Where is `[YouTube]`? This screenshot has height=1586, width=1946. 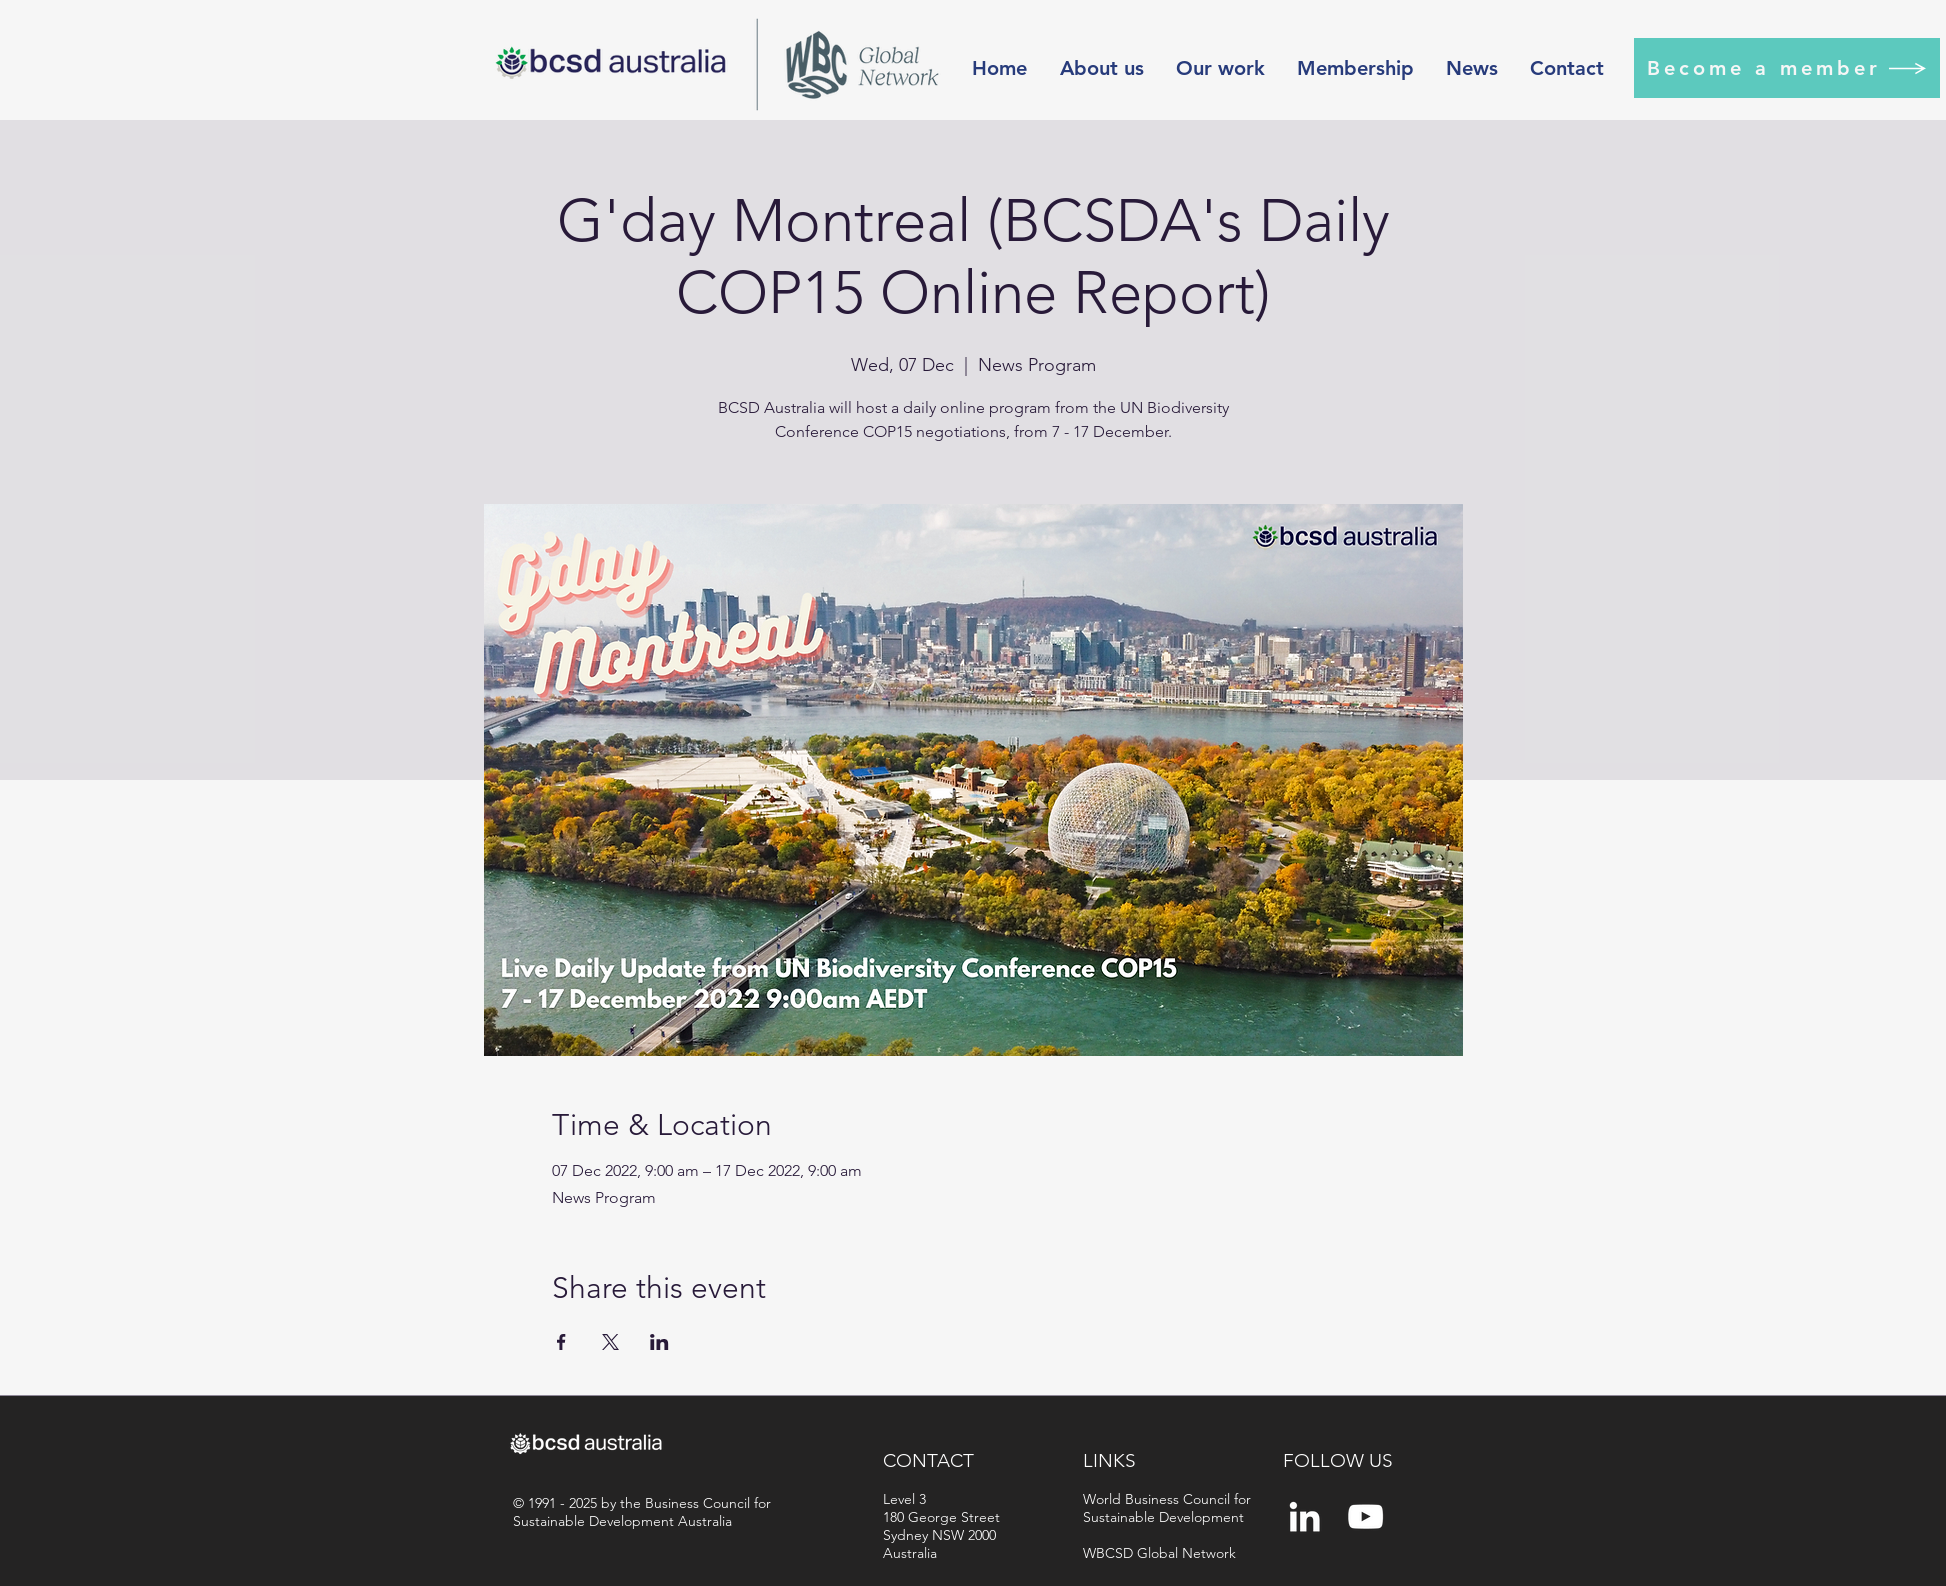 [YouTube] is located at coordinates (1365, 1516).